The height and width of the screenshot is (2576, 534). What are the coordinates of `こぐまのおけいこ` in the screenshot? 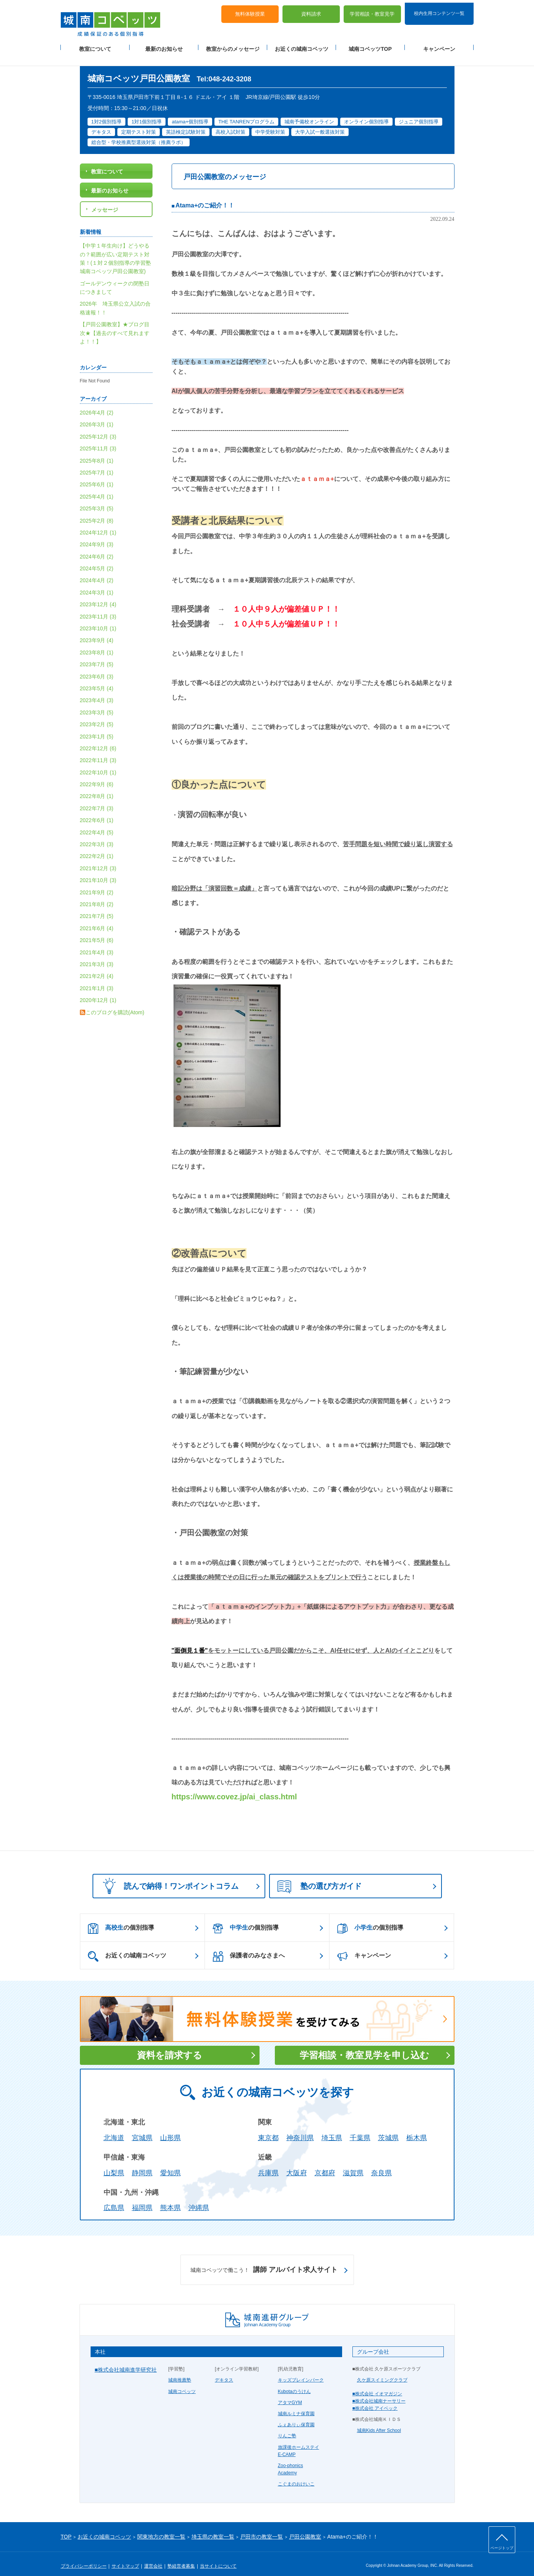 It's located at (296, 2476).